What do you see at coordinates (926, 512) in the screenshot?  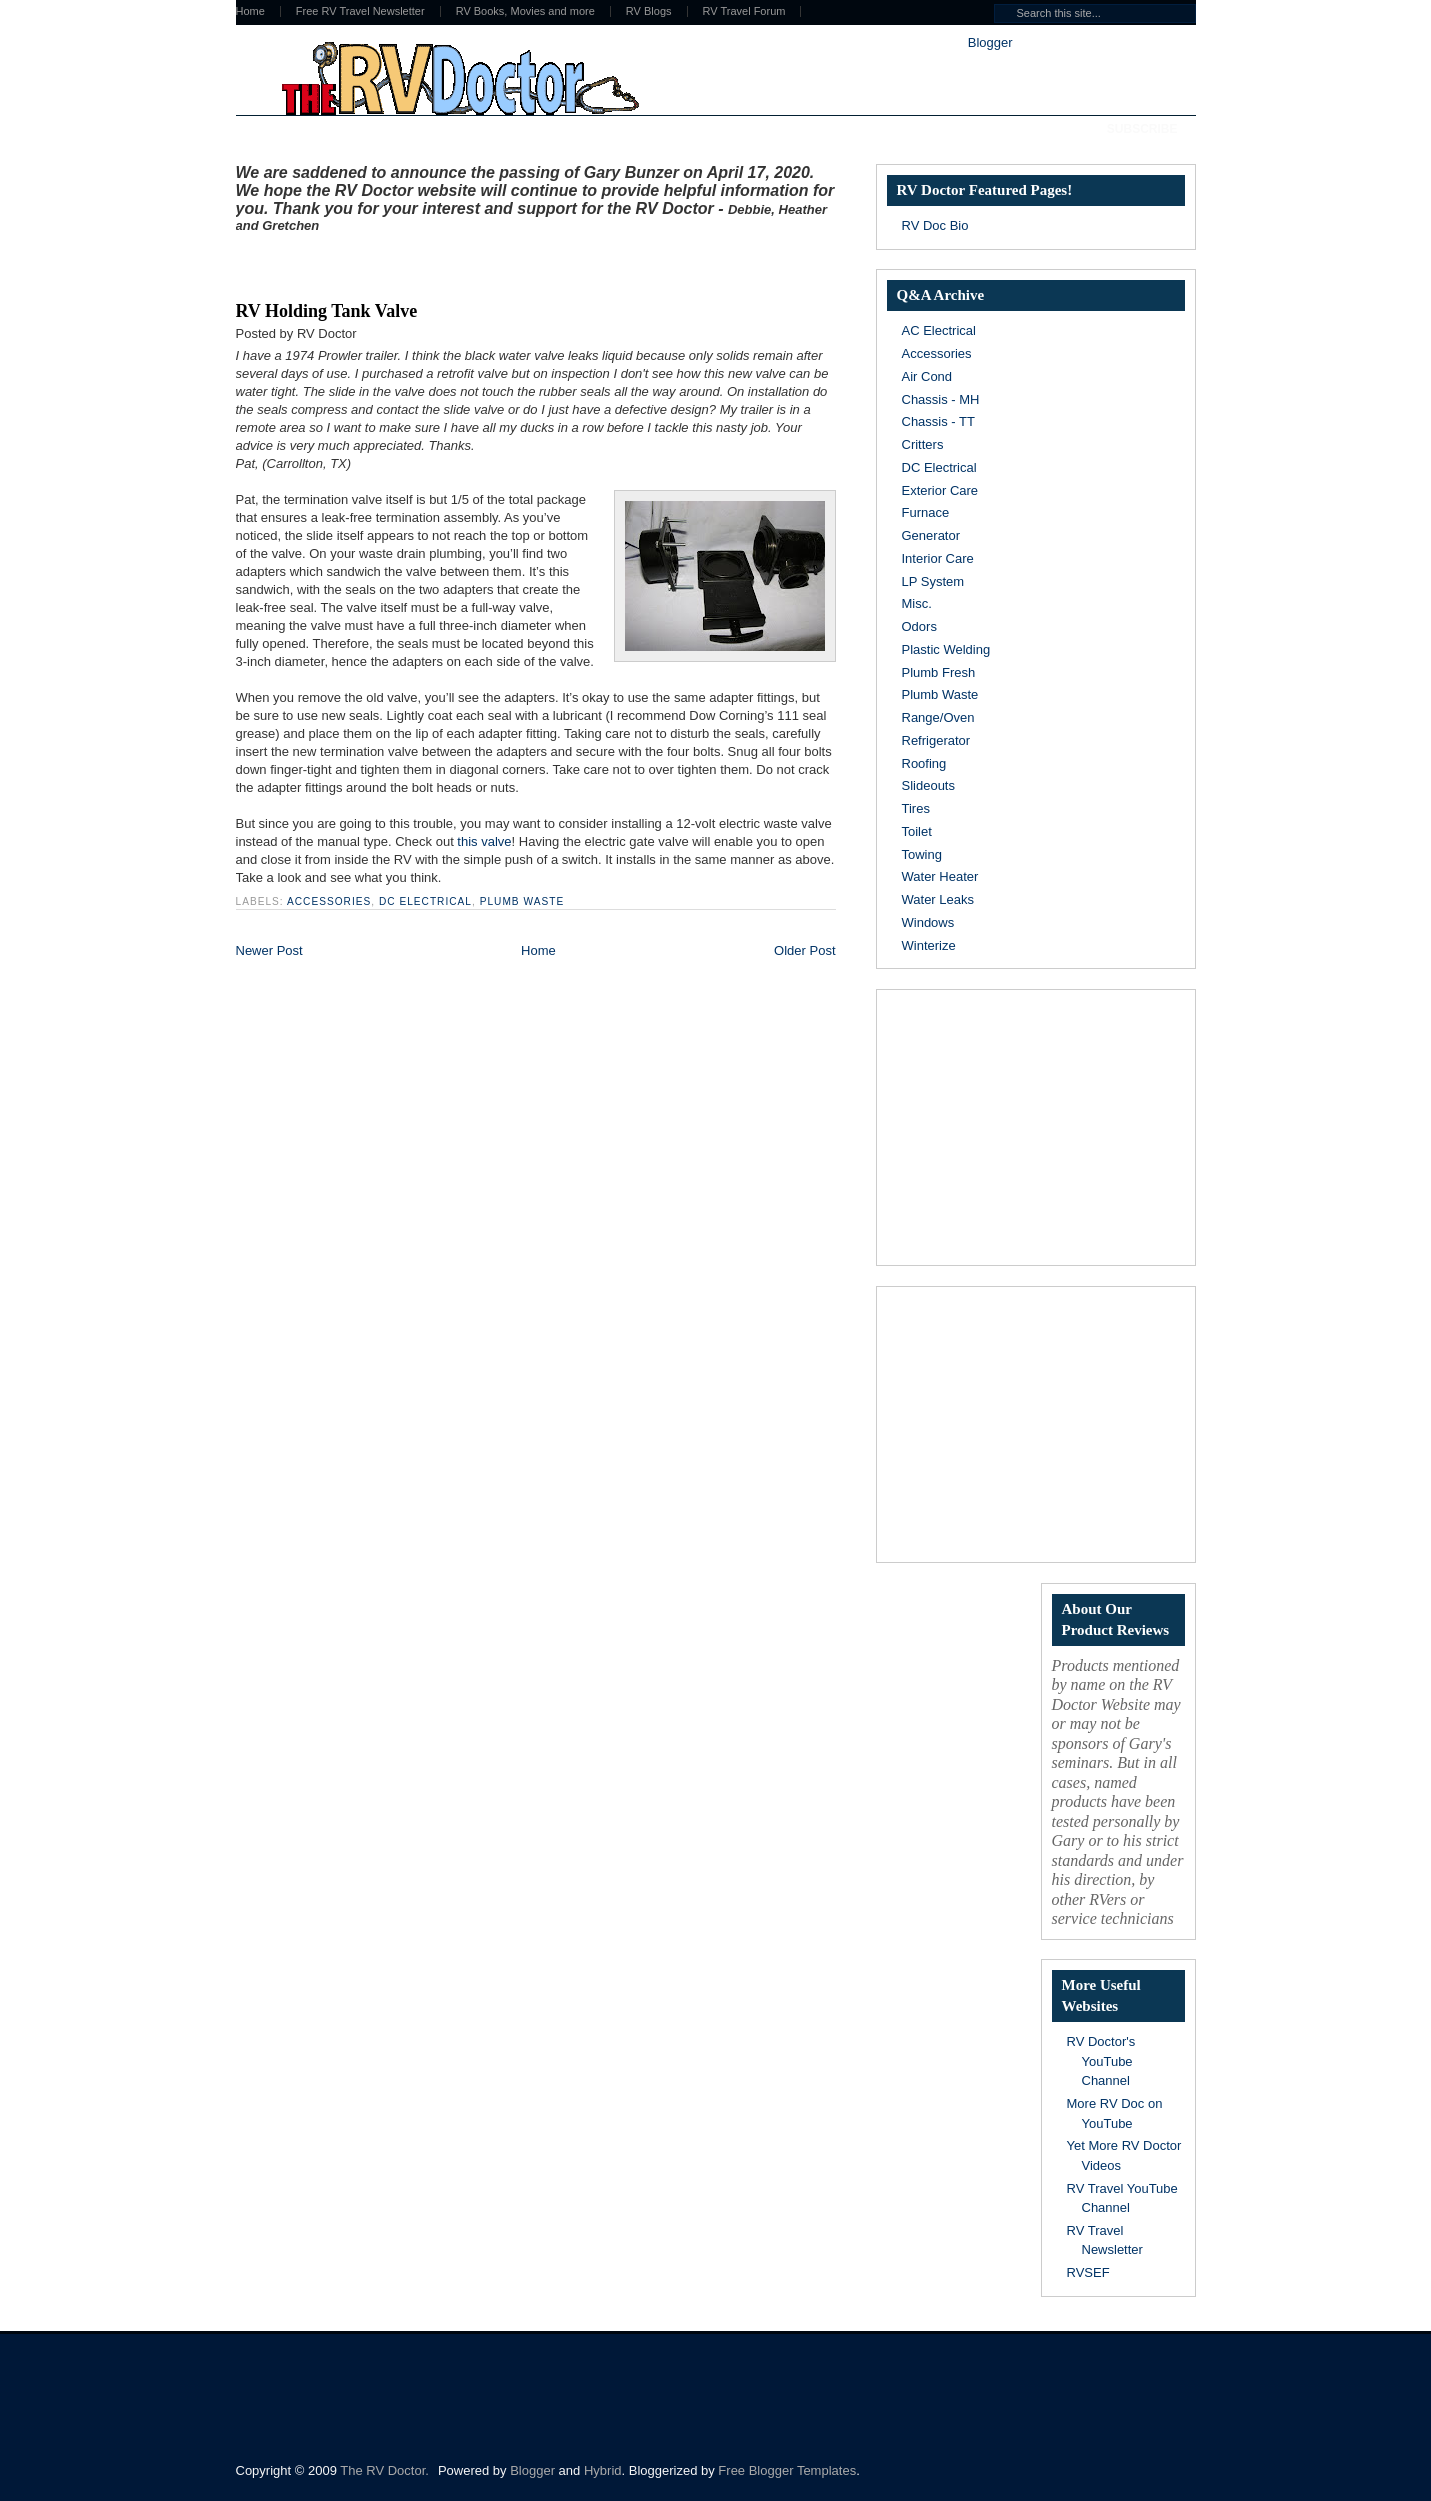 I see `Furnace` at bounding box center [926, 512].